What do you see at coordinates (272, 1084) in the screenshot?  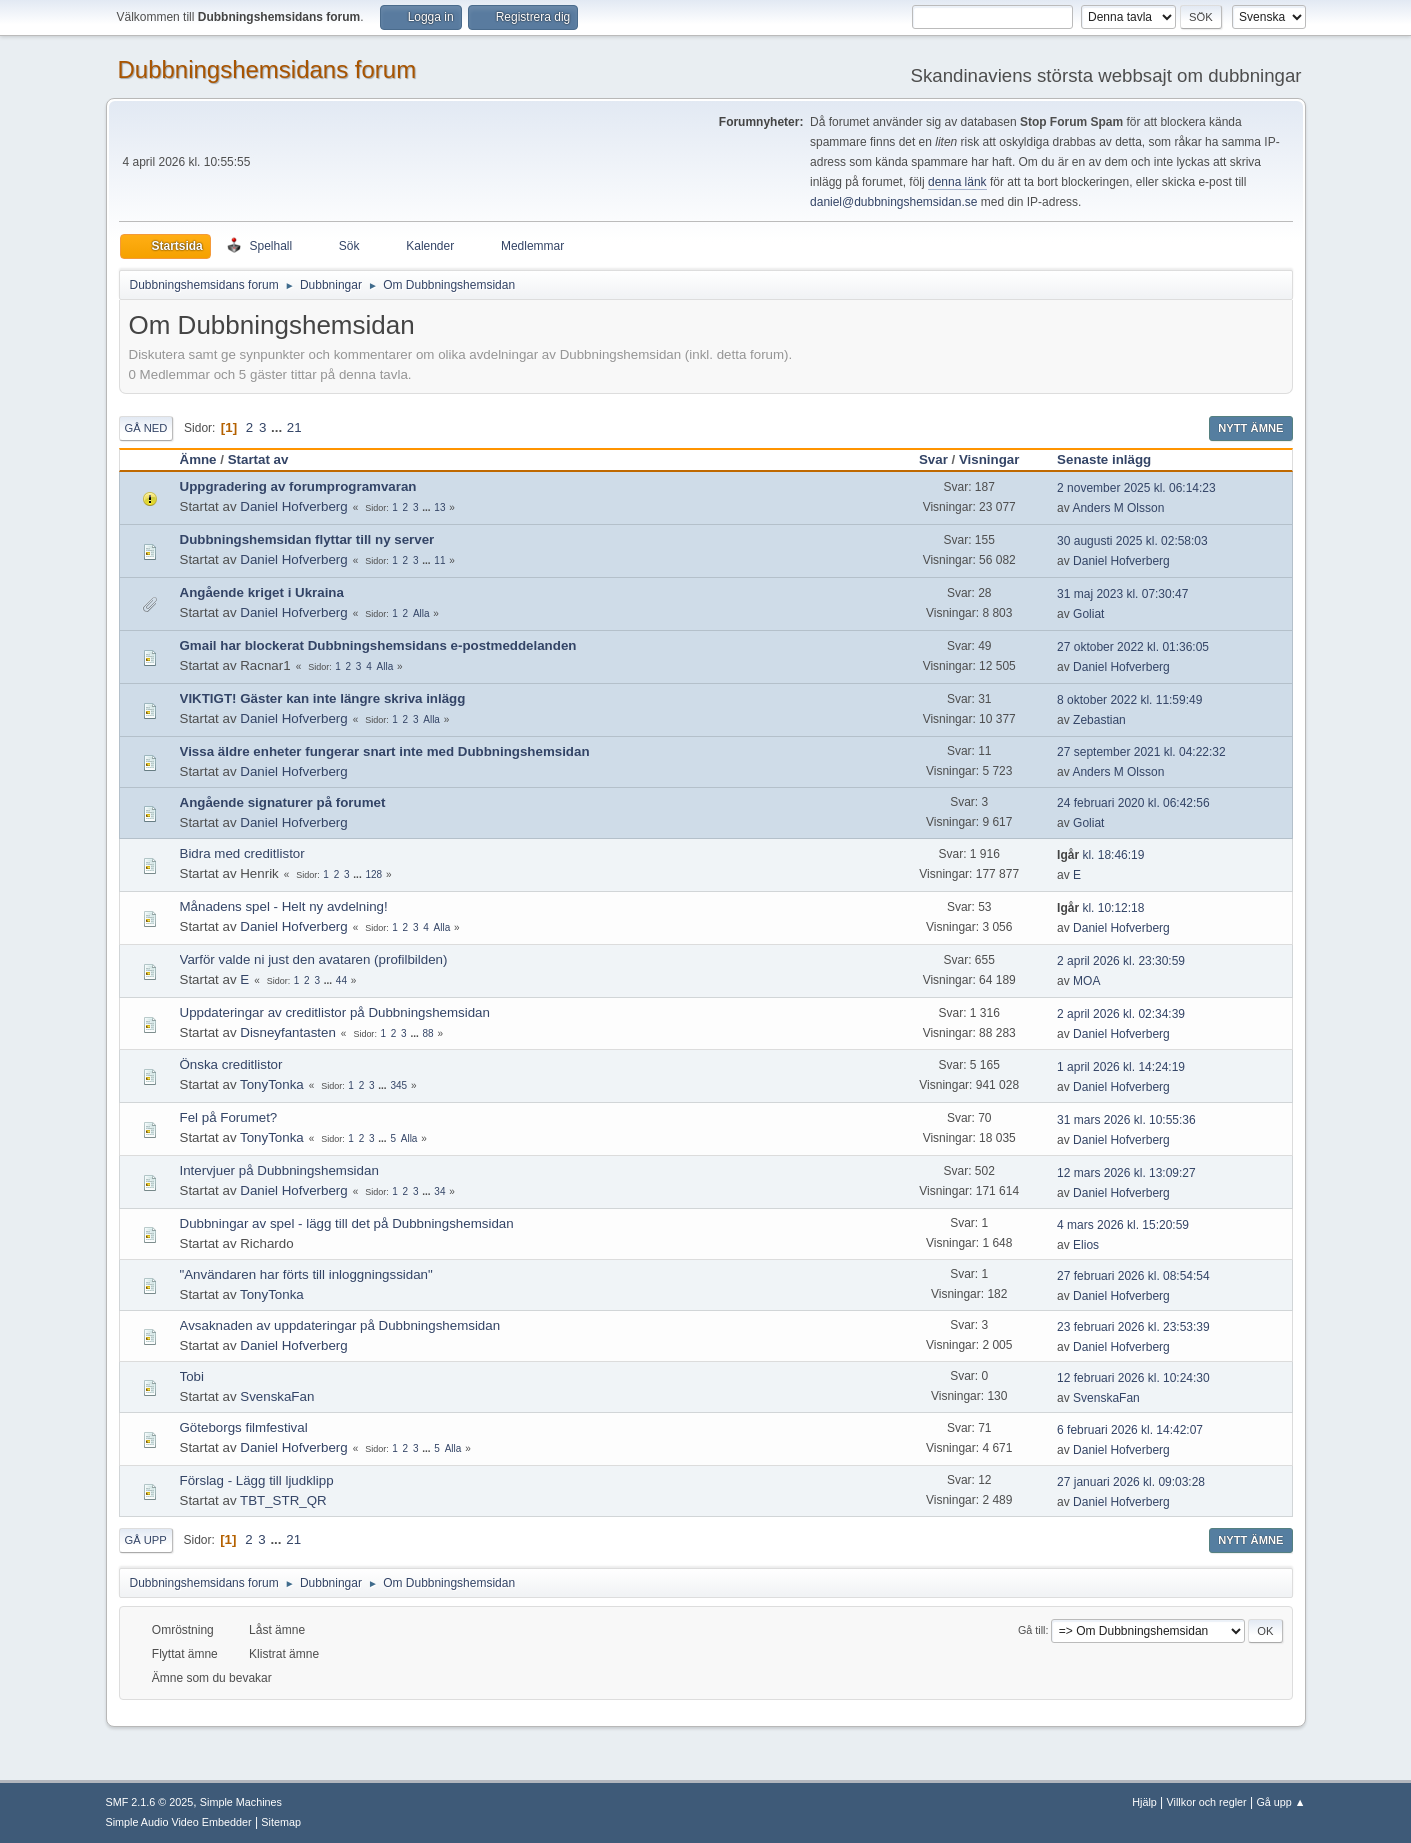 I see `TonyTonka` at bounding box center [272, 1084].